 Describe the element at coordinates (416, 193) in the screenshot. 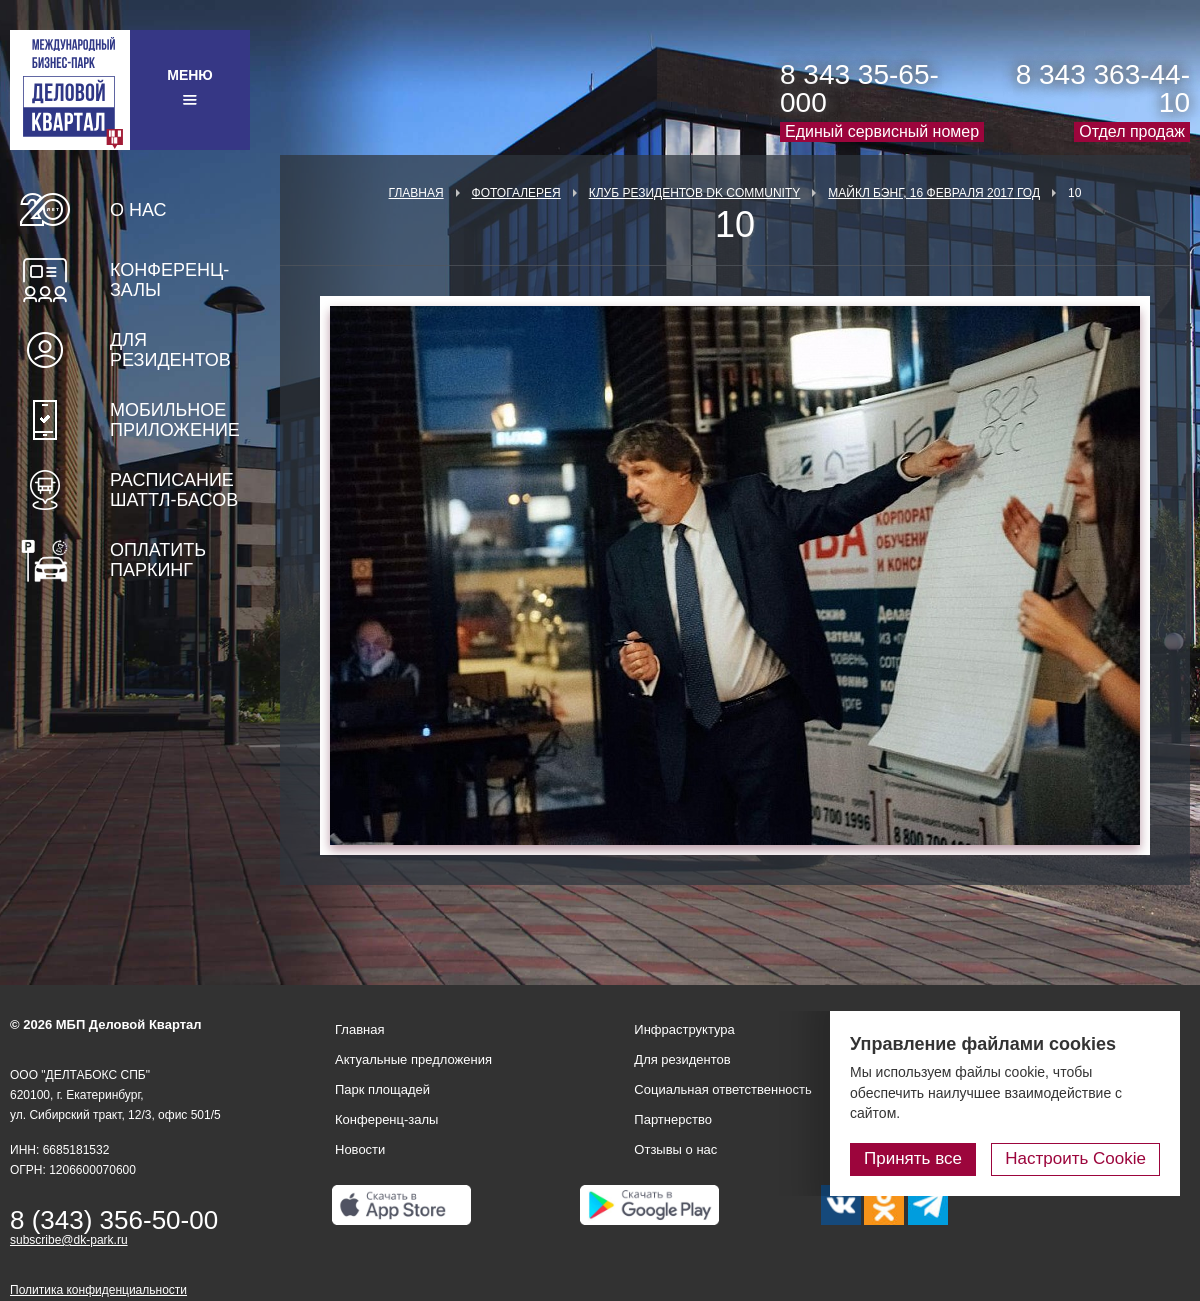

I see `Главная` at that location.